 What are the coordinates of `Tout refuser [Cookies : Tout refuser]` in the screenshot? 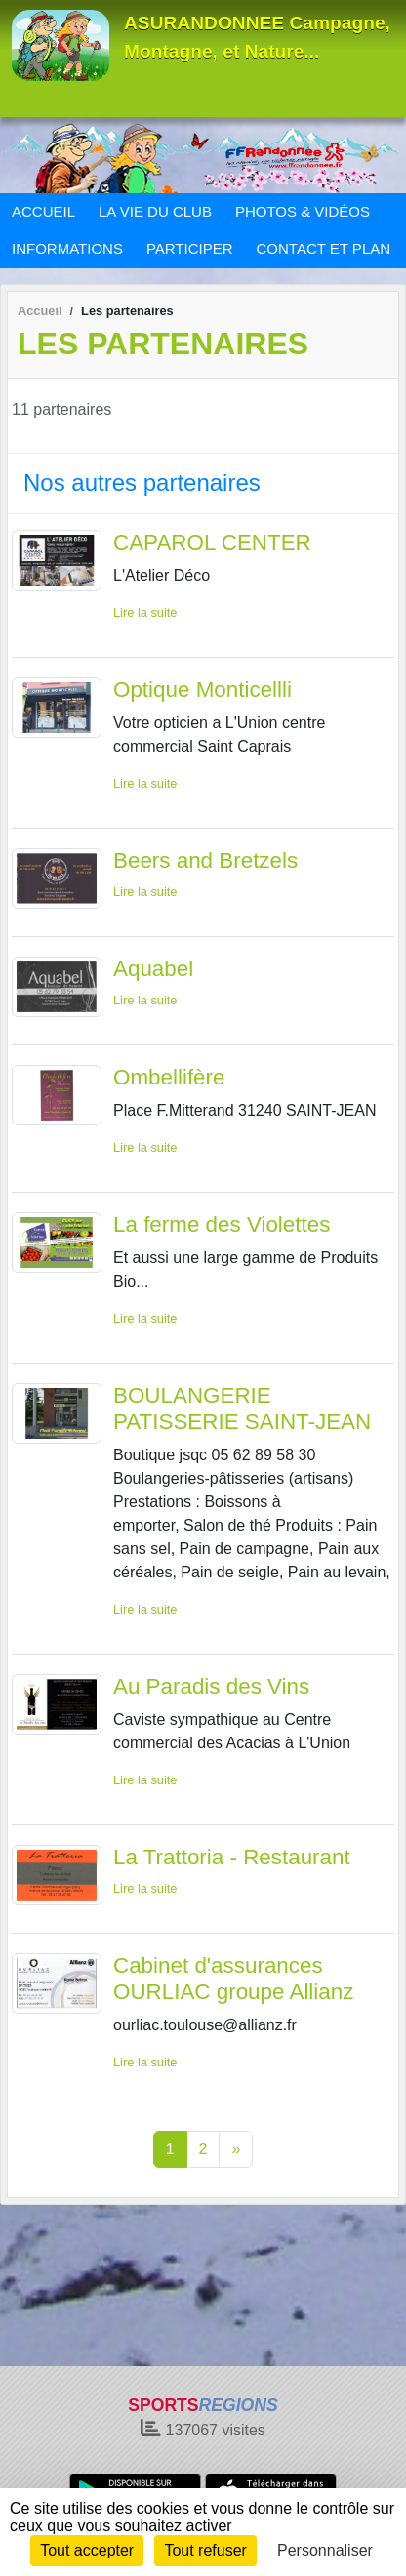 It's located at (205, 2550).